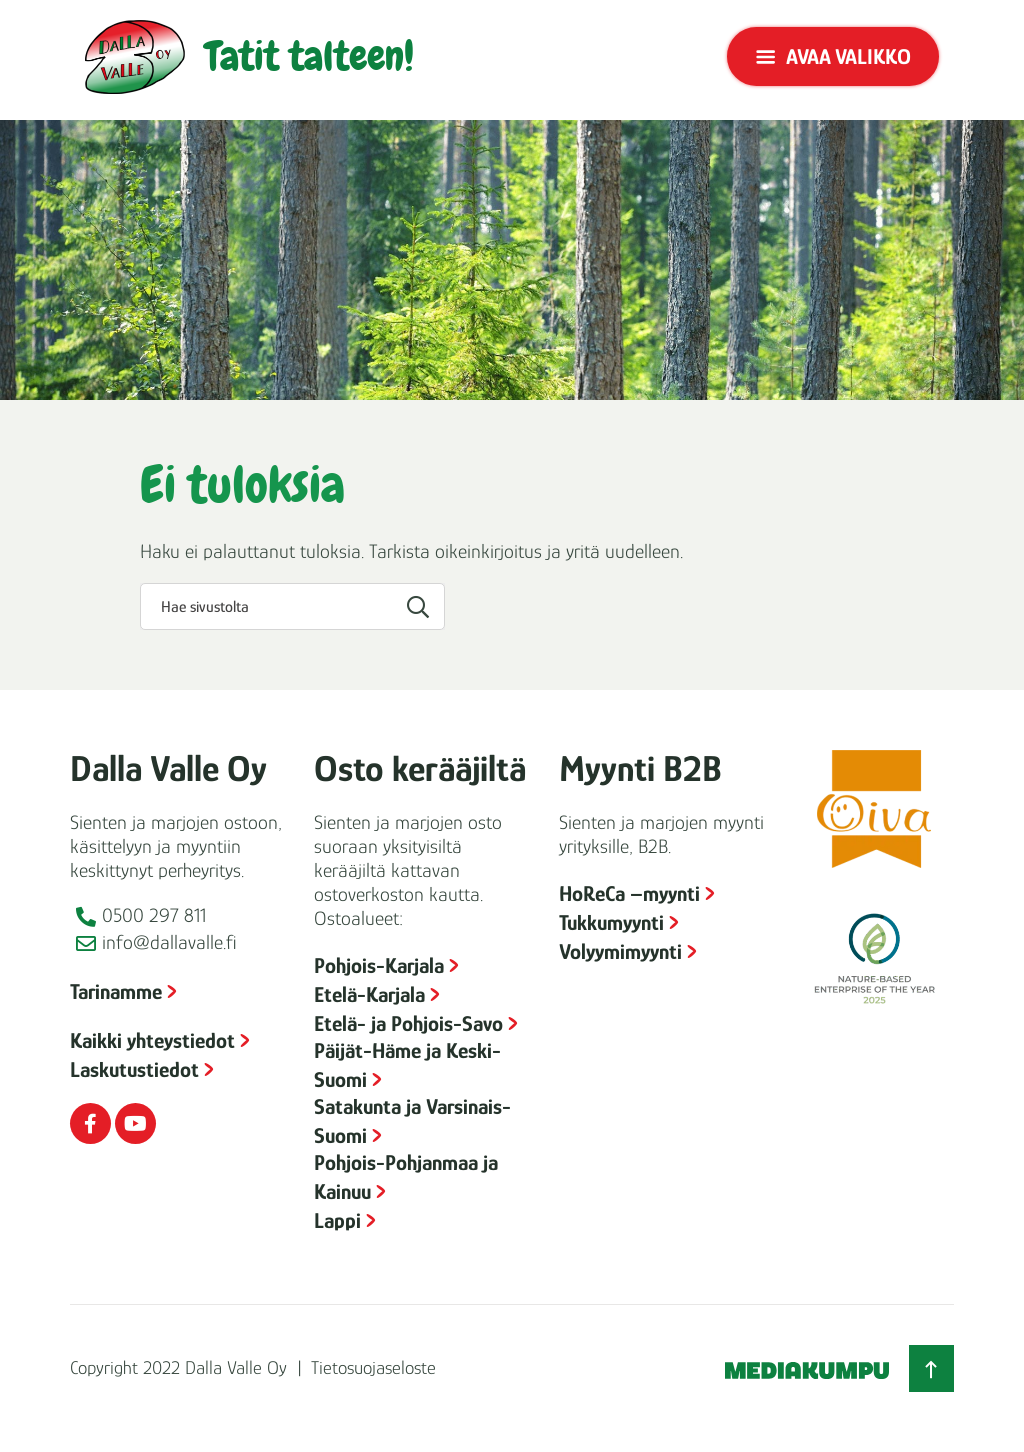 This screenshot has height=1452, width=1024. What do you see at coordinates (154, 915) in the screenshot?
I see `0500 297 811` at bounding box center [154, 915].